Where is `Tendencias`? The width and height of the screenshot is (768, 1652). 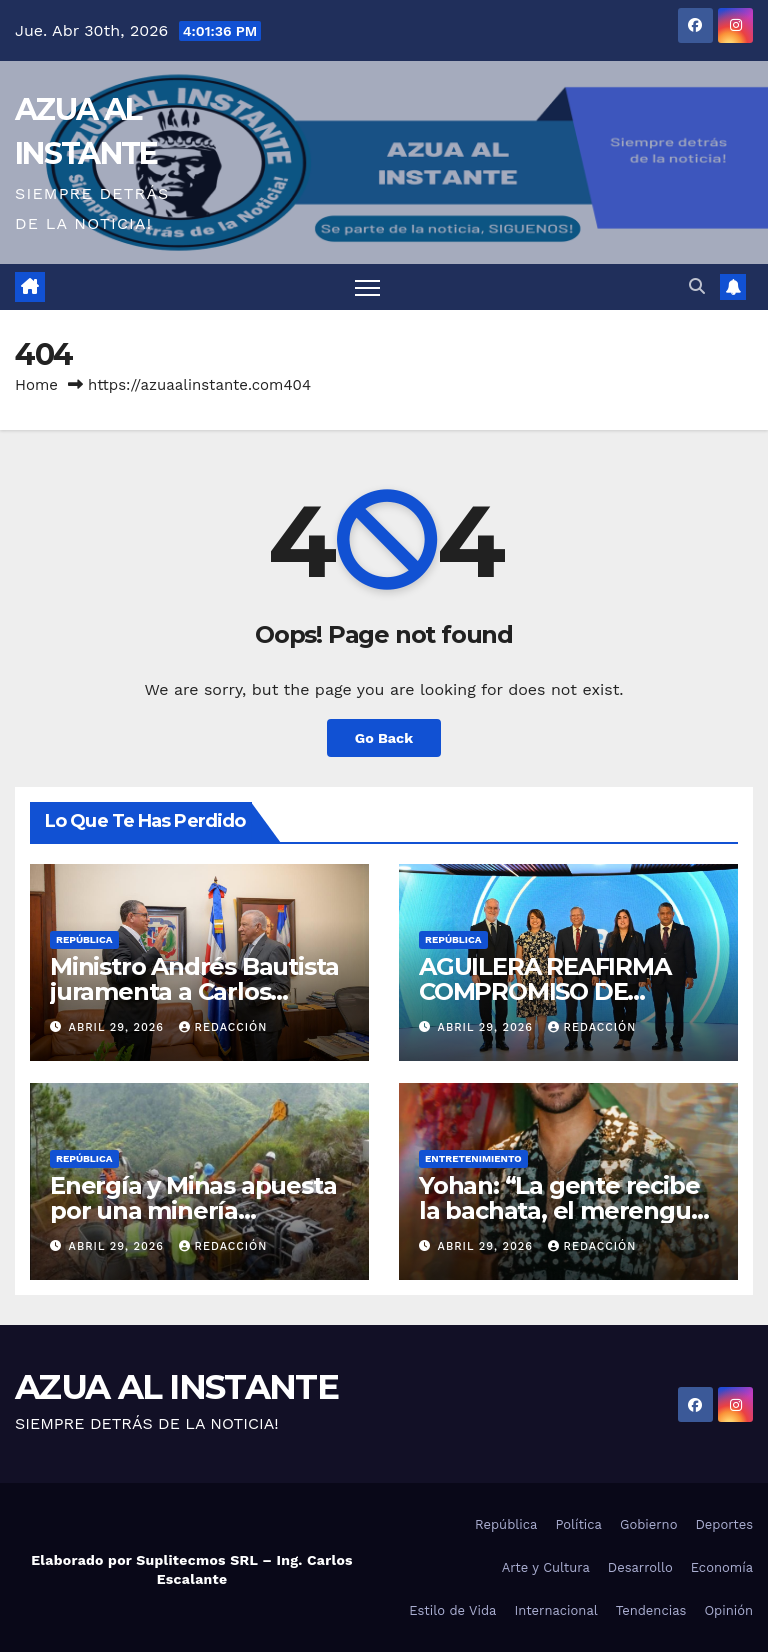
Tendencias is located at coordinates (651, 1610).